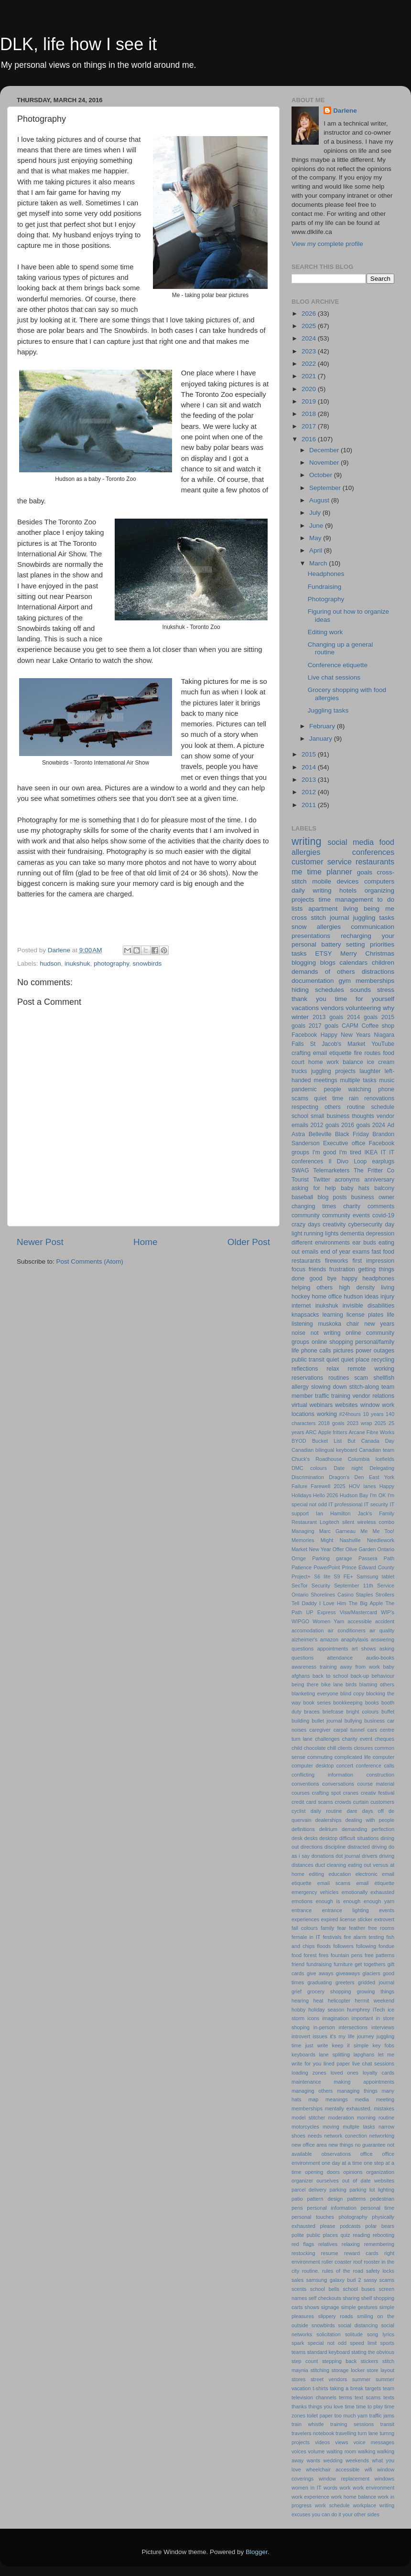 This screenshot has height=2576, width=411. What do you see at coordinates (330, 2488) in the screenshot?
I see `words` at bounding box center [330, 2488].